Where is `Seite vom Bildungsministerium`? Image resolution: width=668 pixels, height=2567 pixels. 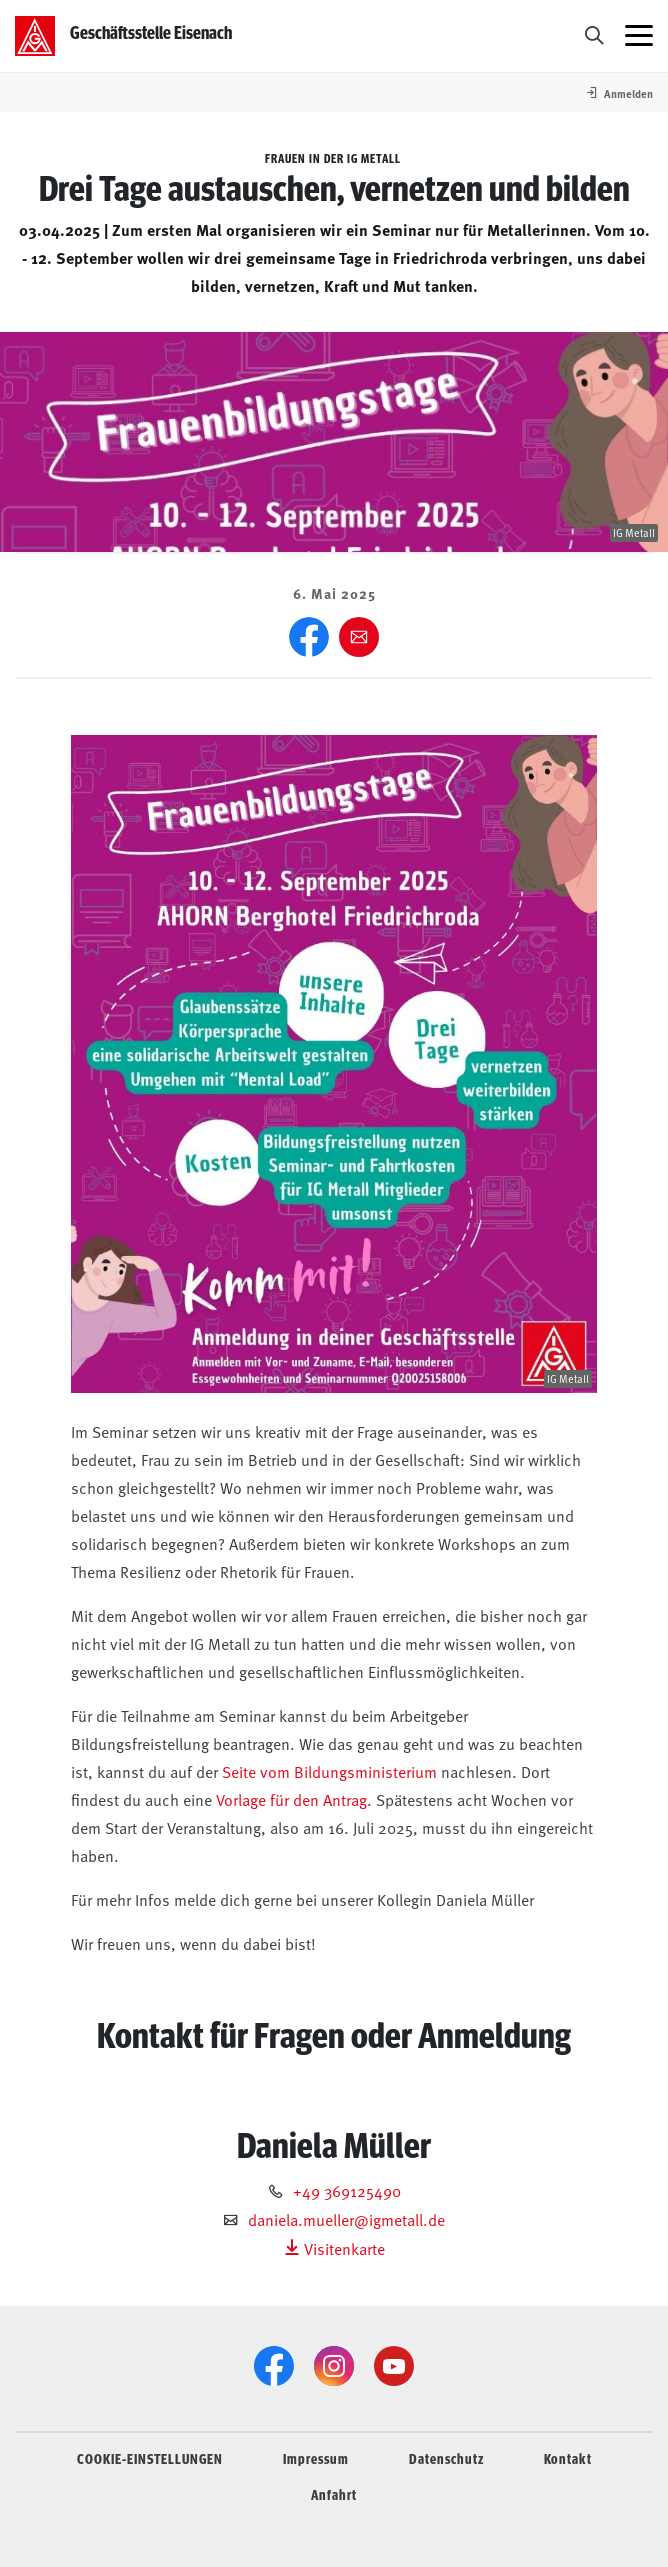
Seite vom Bildungsministerium is located at coordinates (329, 1771).